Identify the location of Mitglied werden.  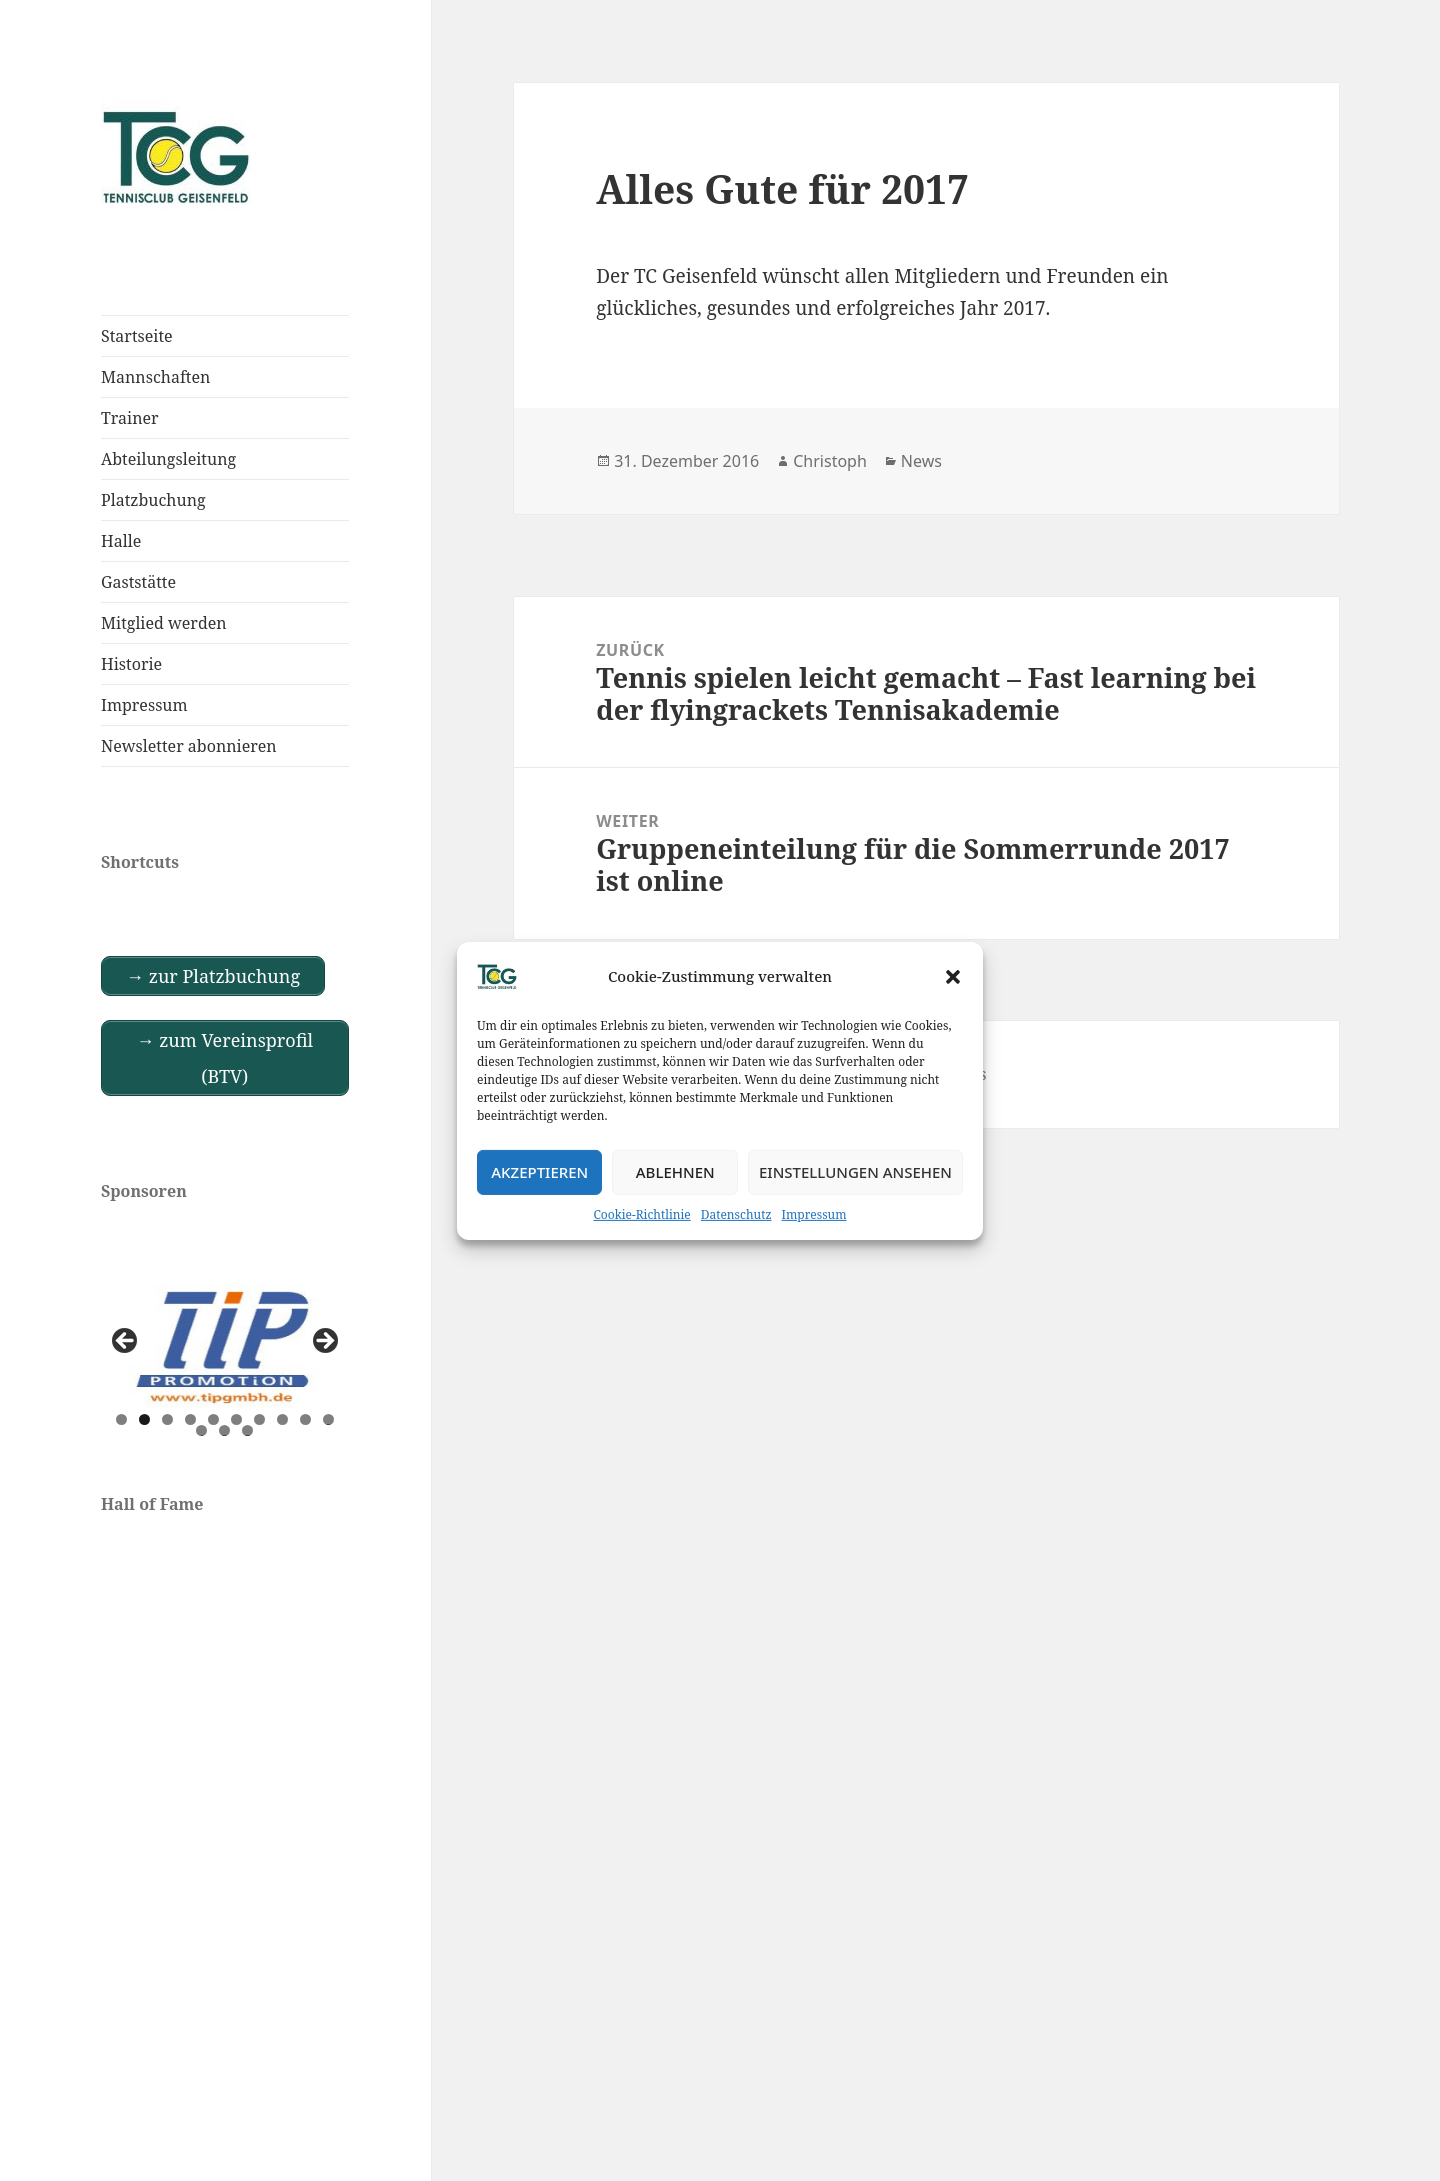
(164, 623).